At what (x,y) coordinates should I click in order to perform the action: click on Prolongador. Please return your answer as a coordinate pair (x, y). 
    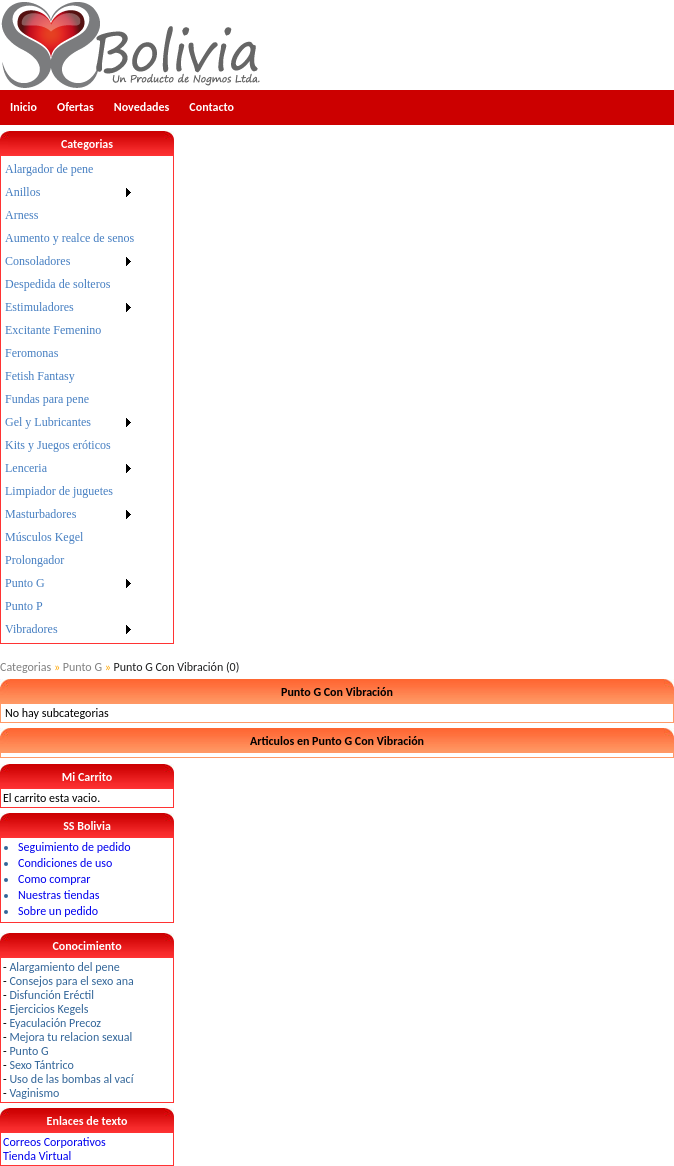
    Looking at the image, I should click on (34, 560).